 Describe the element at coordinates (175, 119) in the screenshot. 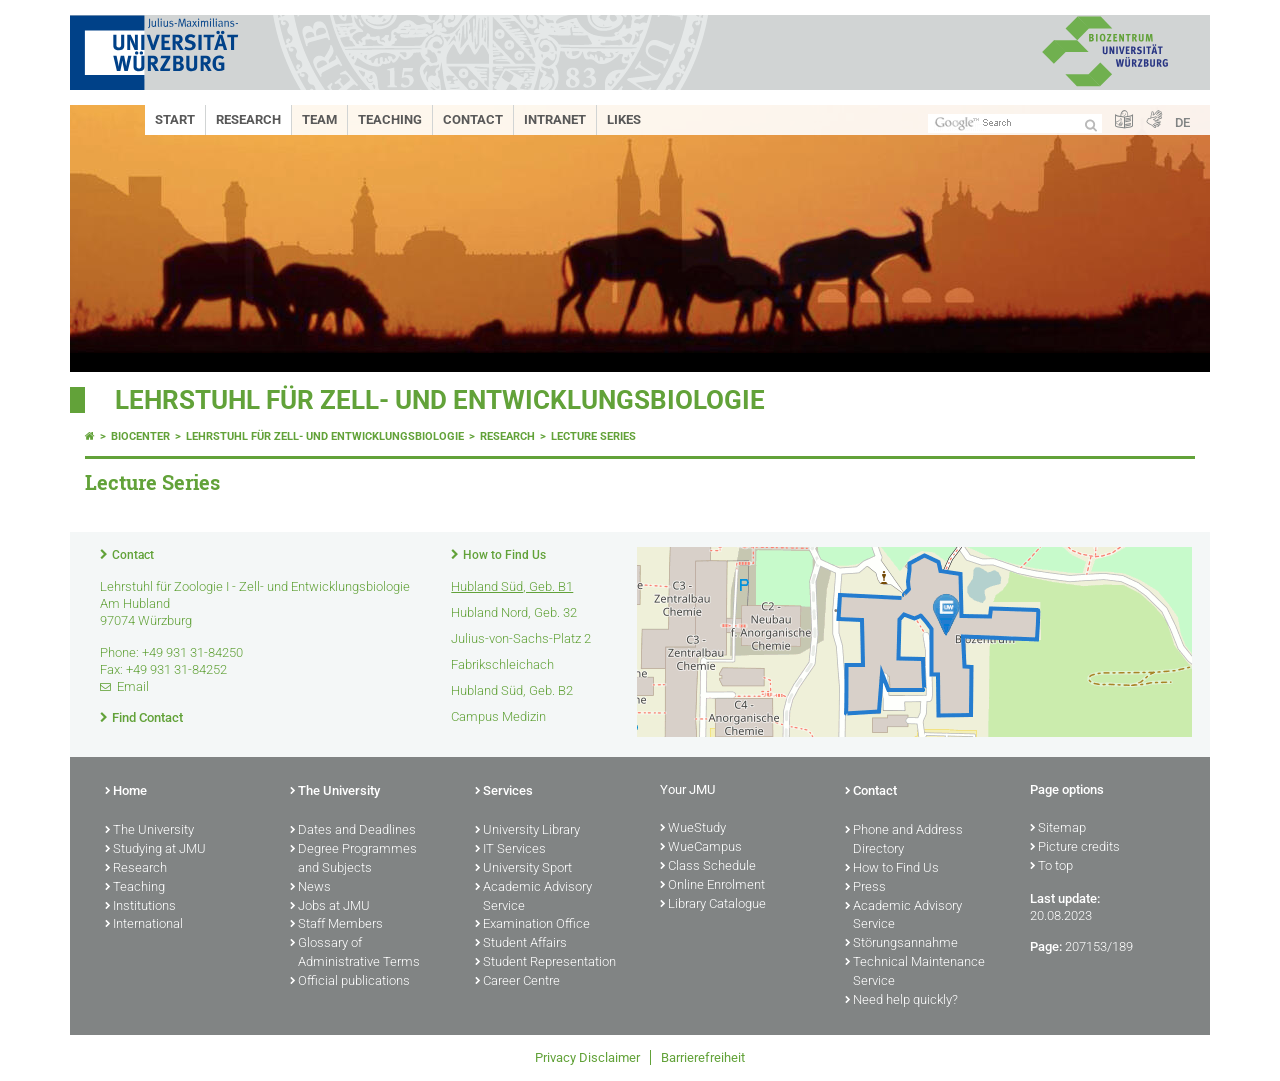

I see `Start` at that location.